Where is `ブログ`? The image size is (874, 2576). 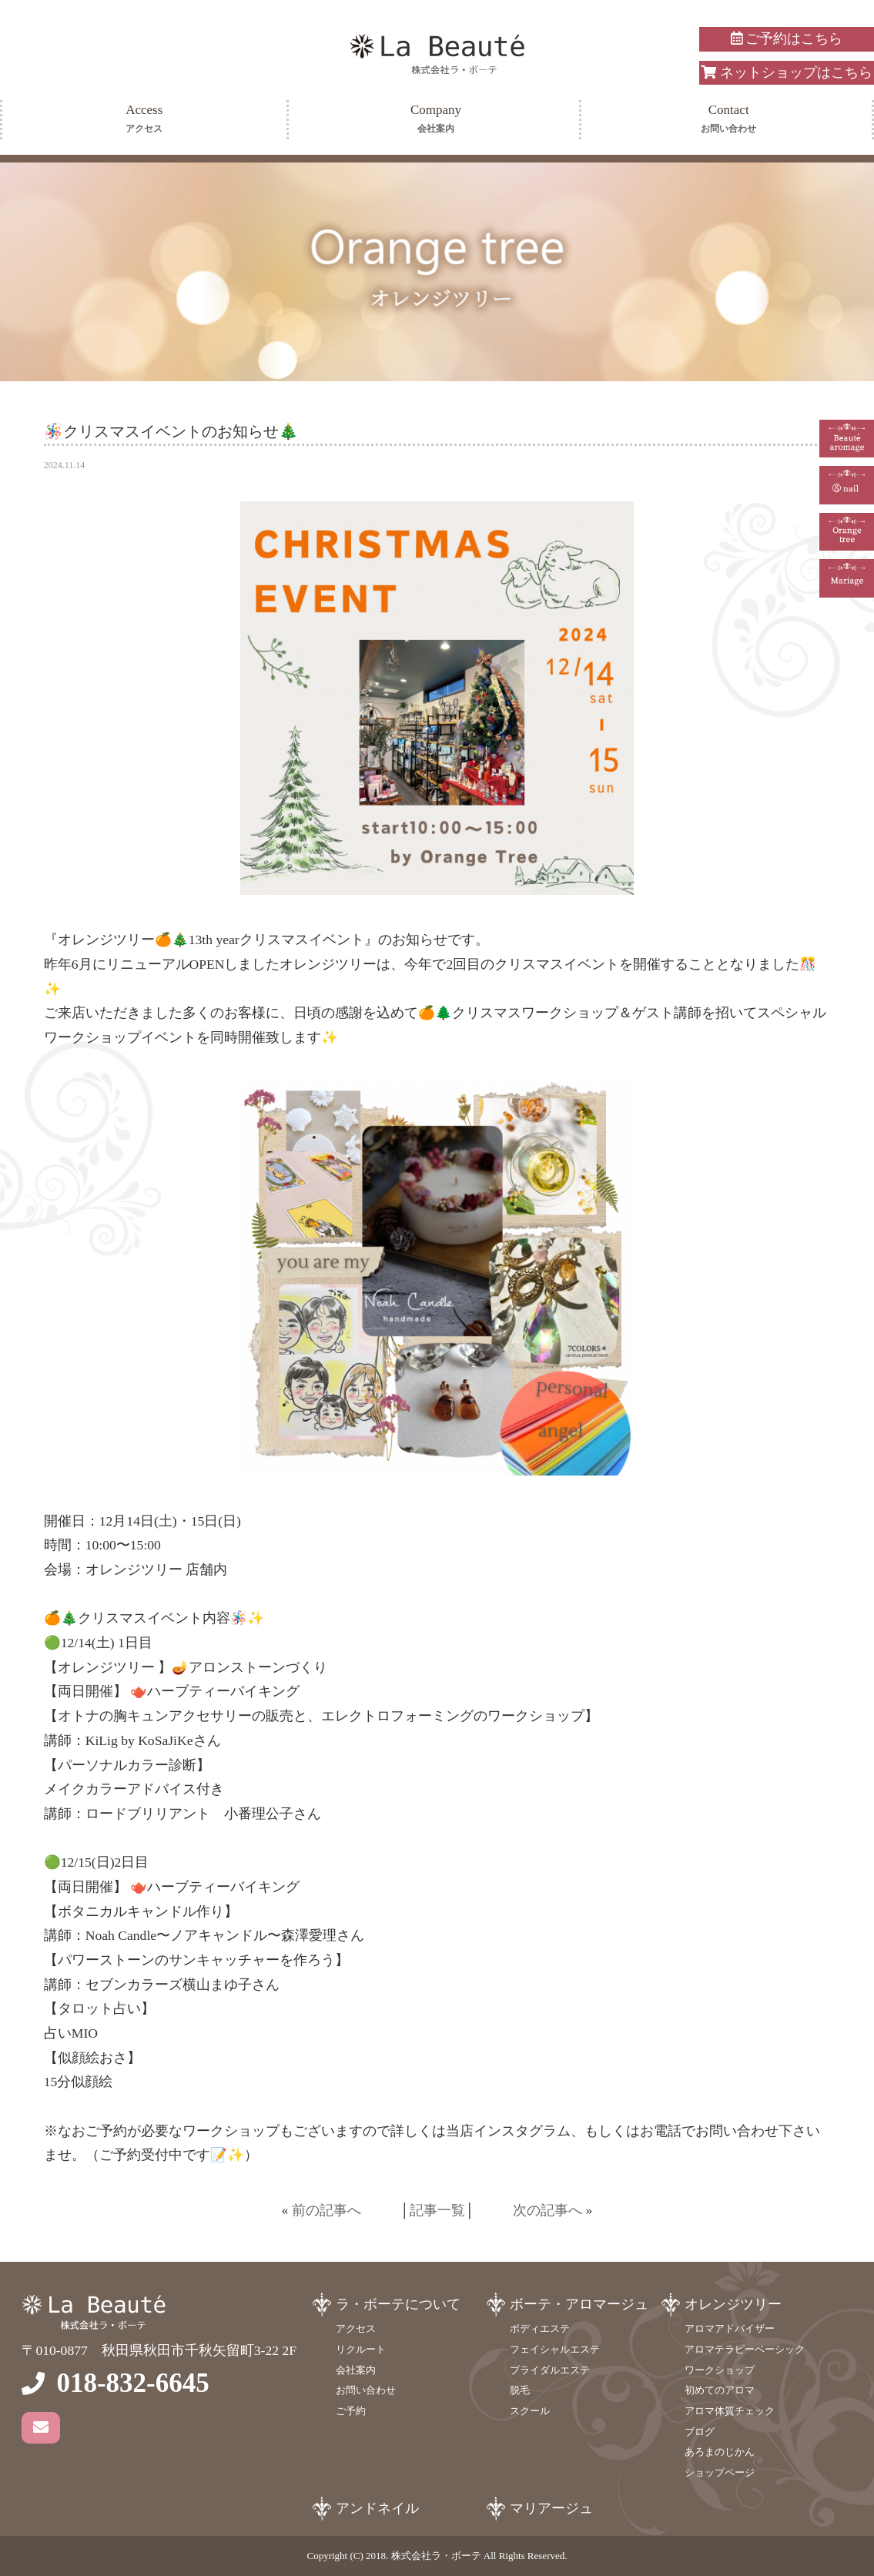 ブログ is located at coordinates (700, 2431).